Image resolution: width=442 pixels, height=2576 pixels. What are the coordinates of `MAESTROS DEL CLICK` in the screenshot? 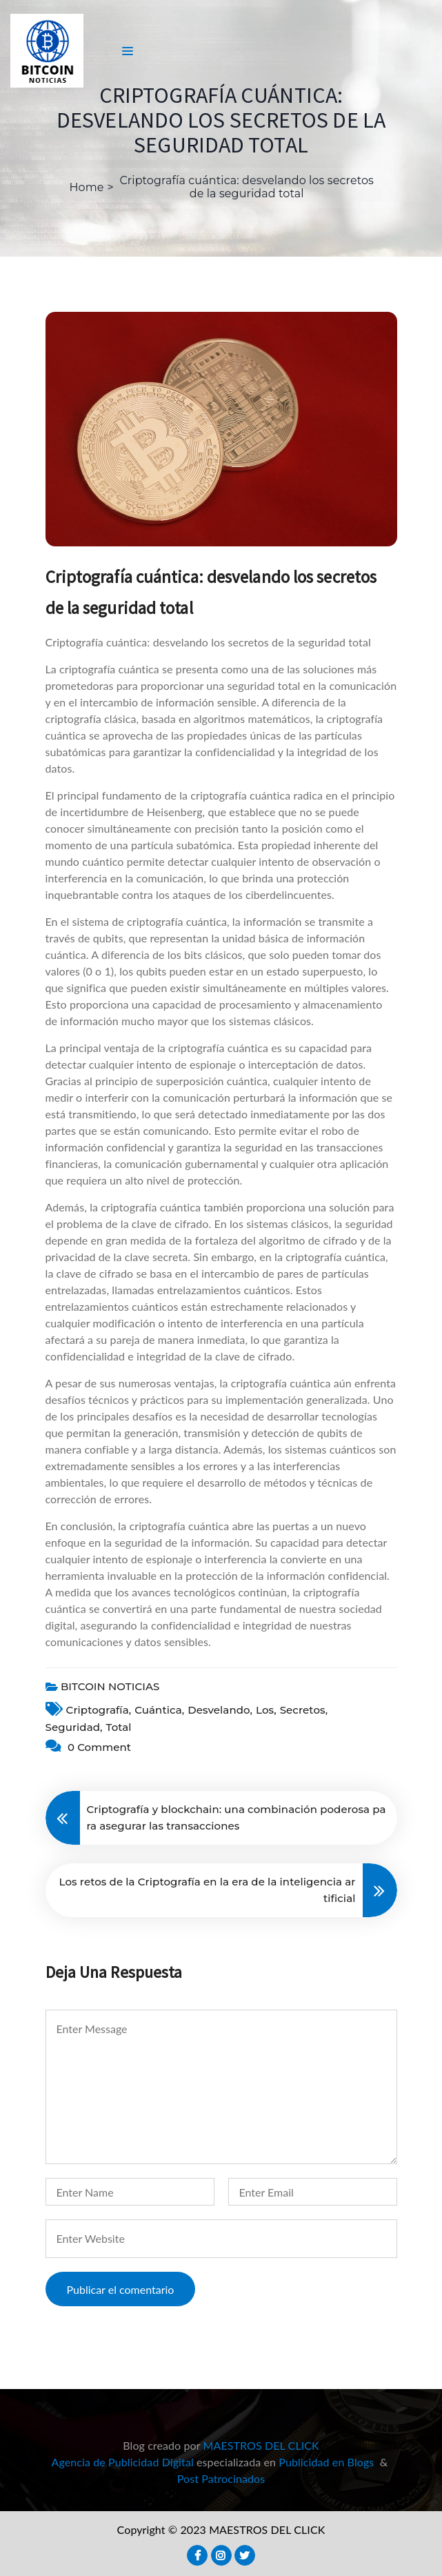 It's located at (261, 2445).